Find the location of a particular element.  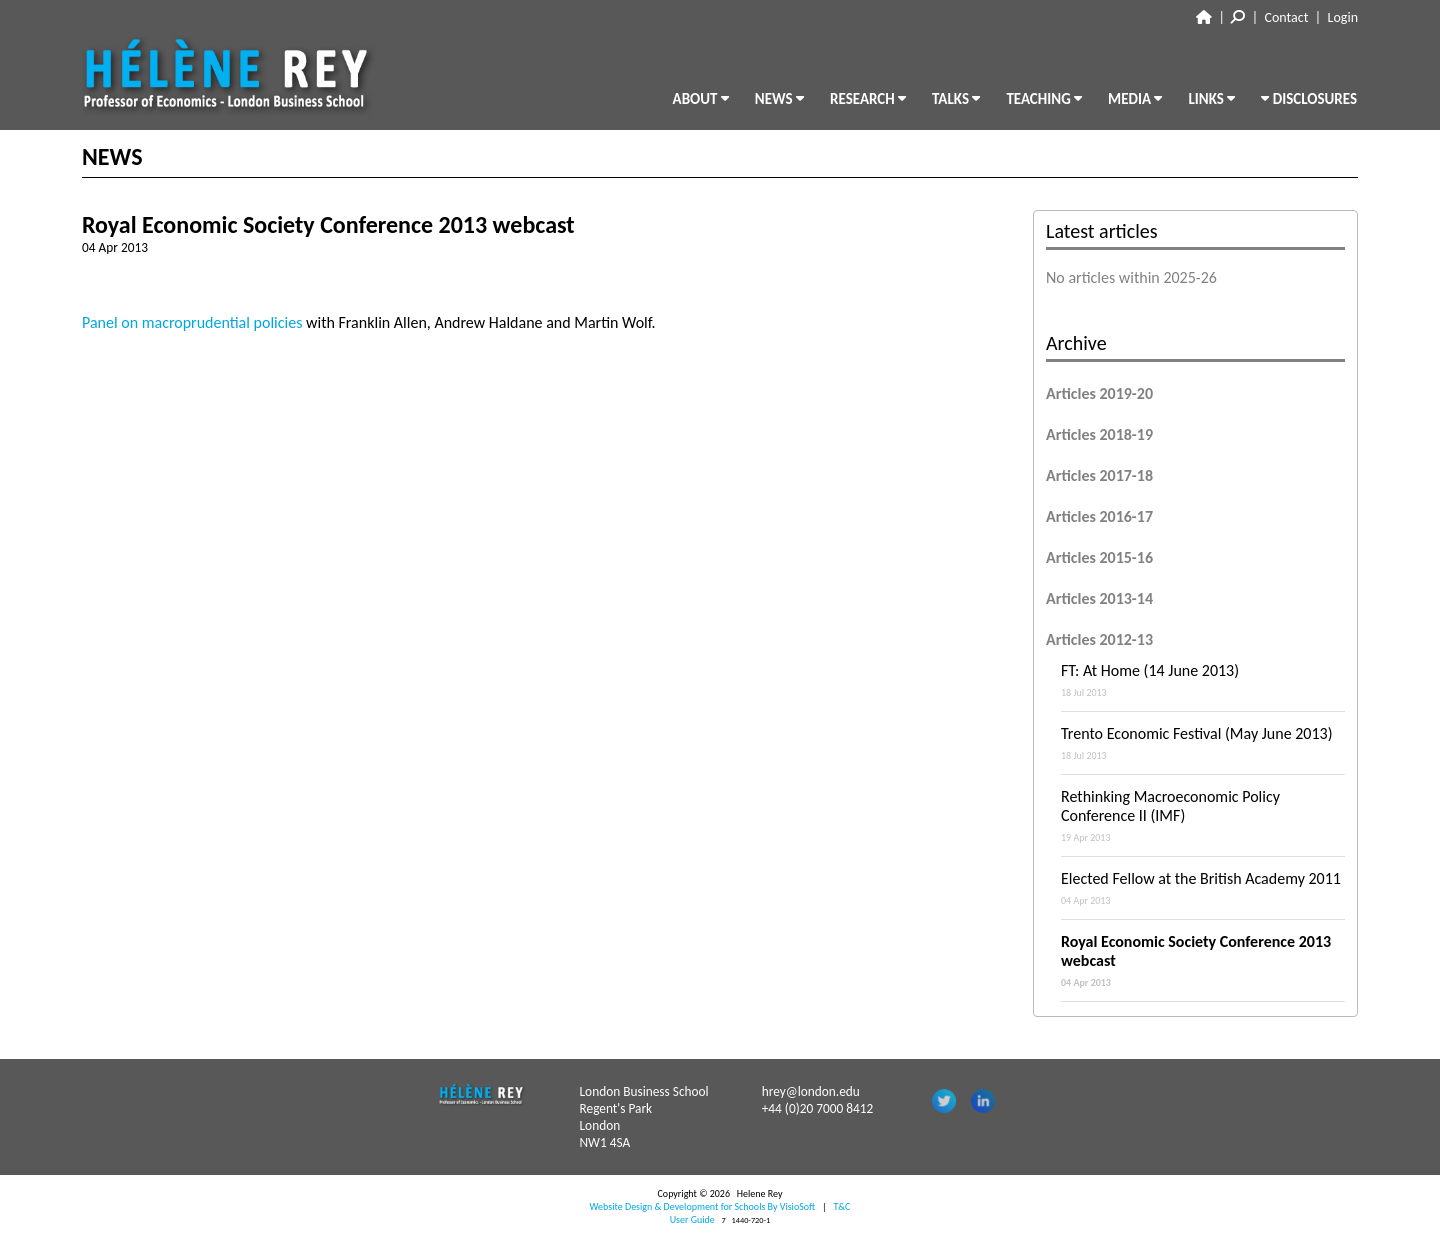

NEWS is located at coordinates (779, 99).